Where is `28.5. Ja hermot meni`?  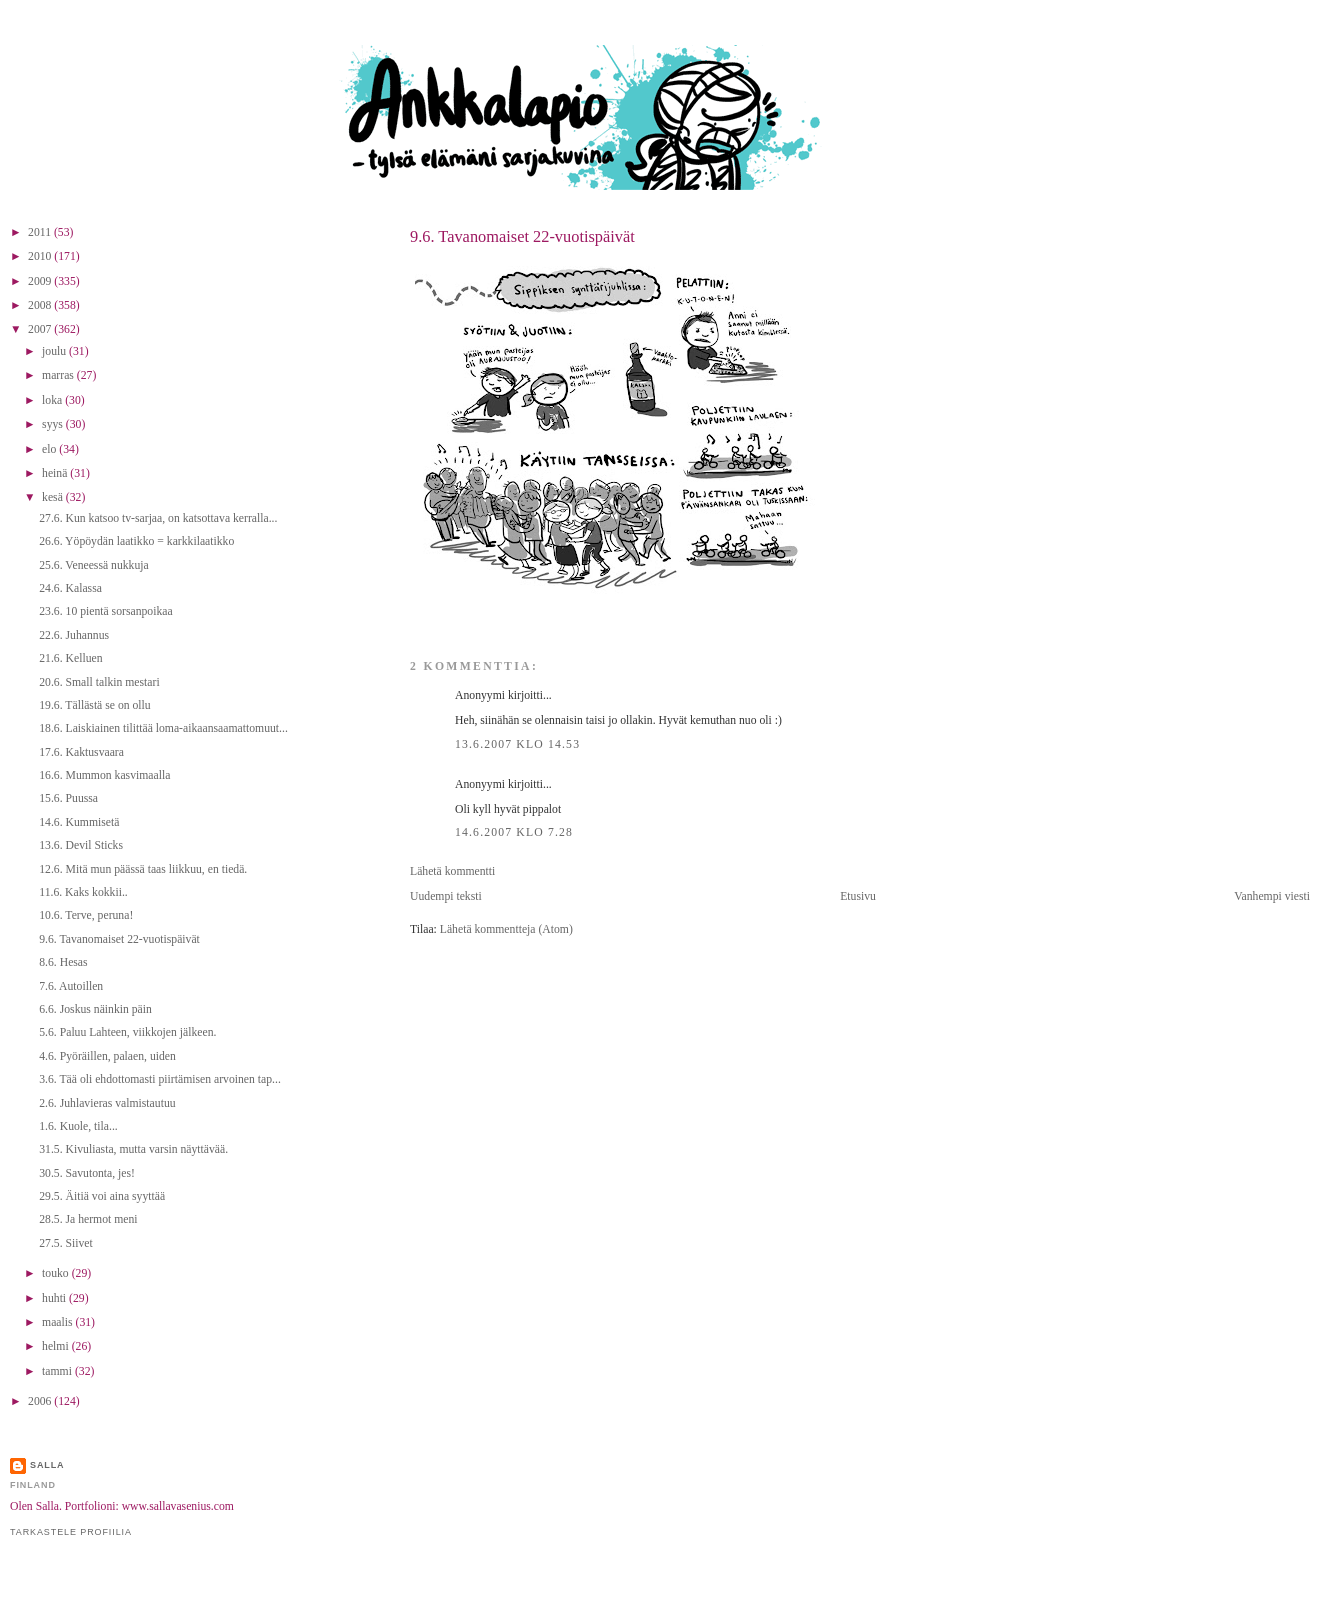
28.5. Ja hermot meni is located at coordinates (88, 1219).